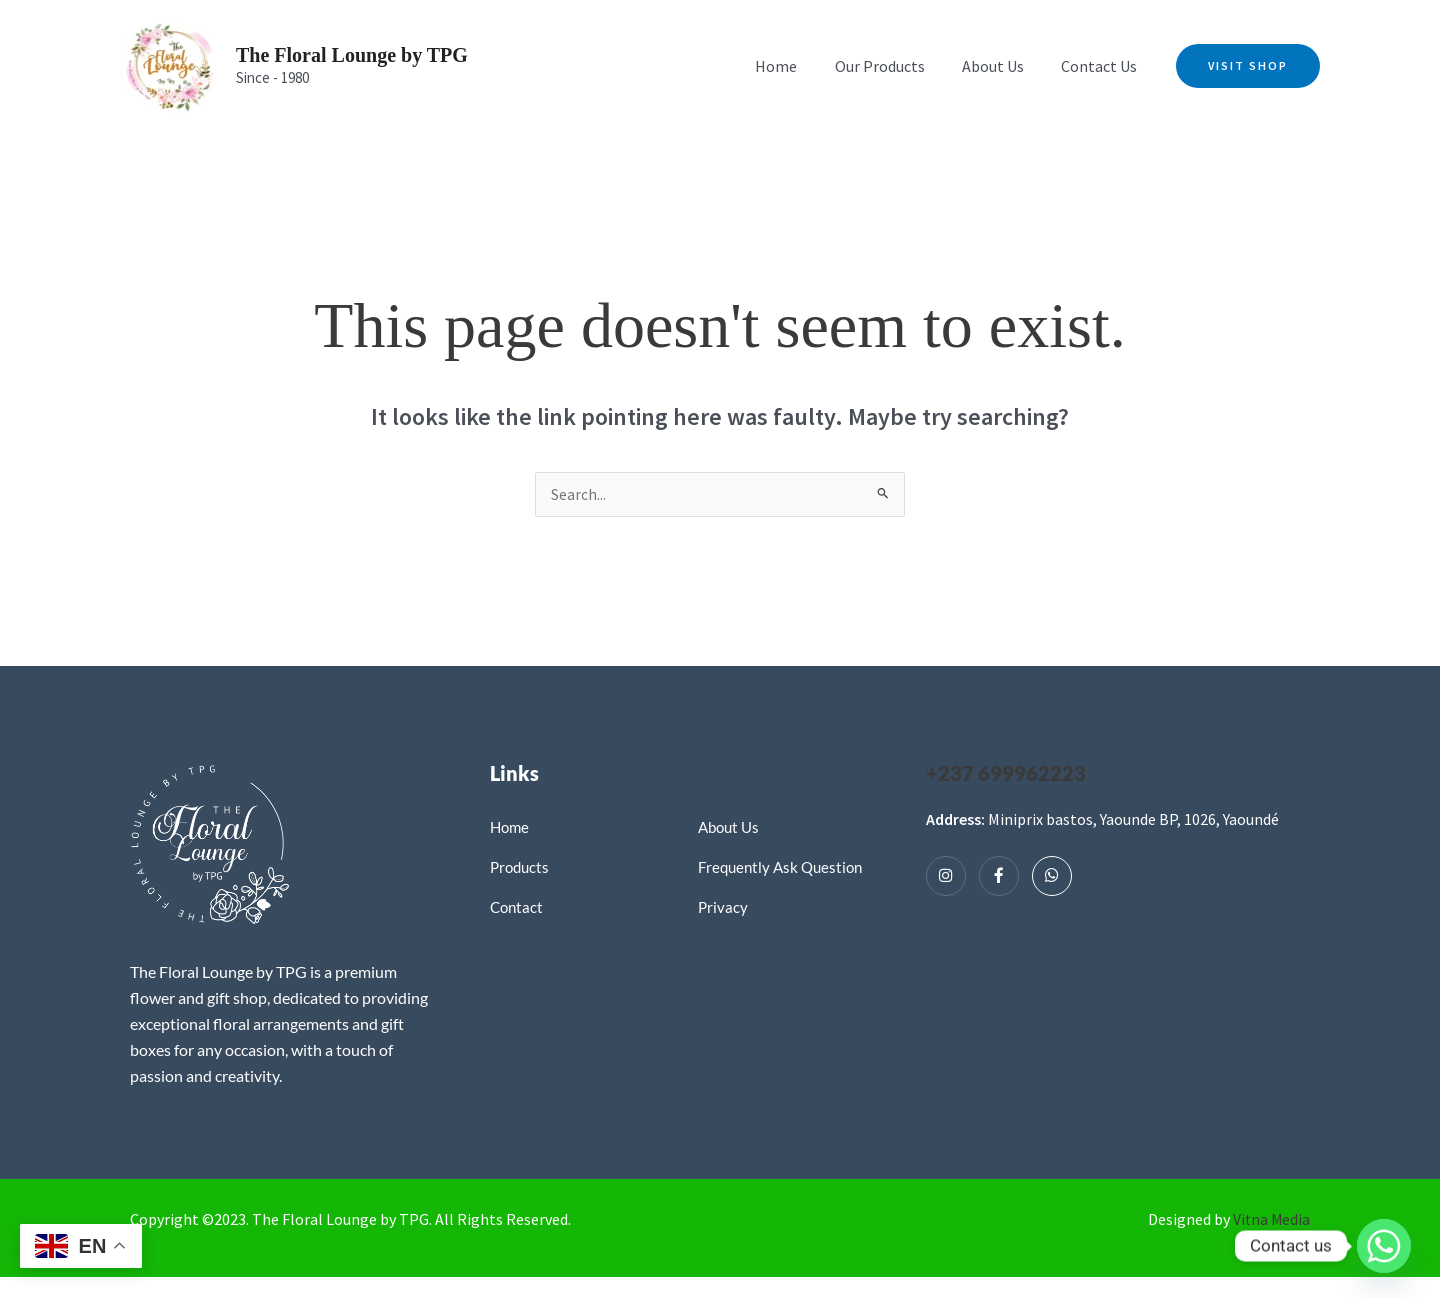 This screenshot has height=1298, width=1440. I want to click on Contact Us, so click(1102, 66).